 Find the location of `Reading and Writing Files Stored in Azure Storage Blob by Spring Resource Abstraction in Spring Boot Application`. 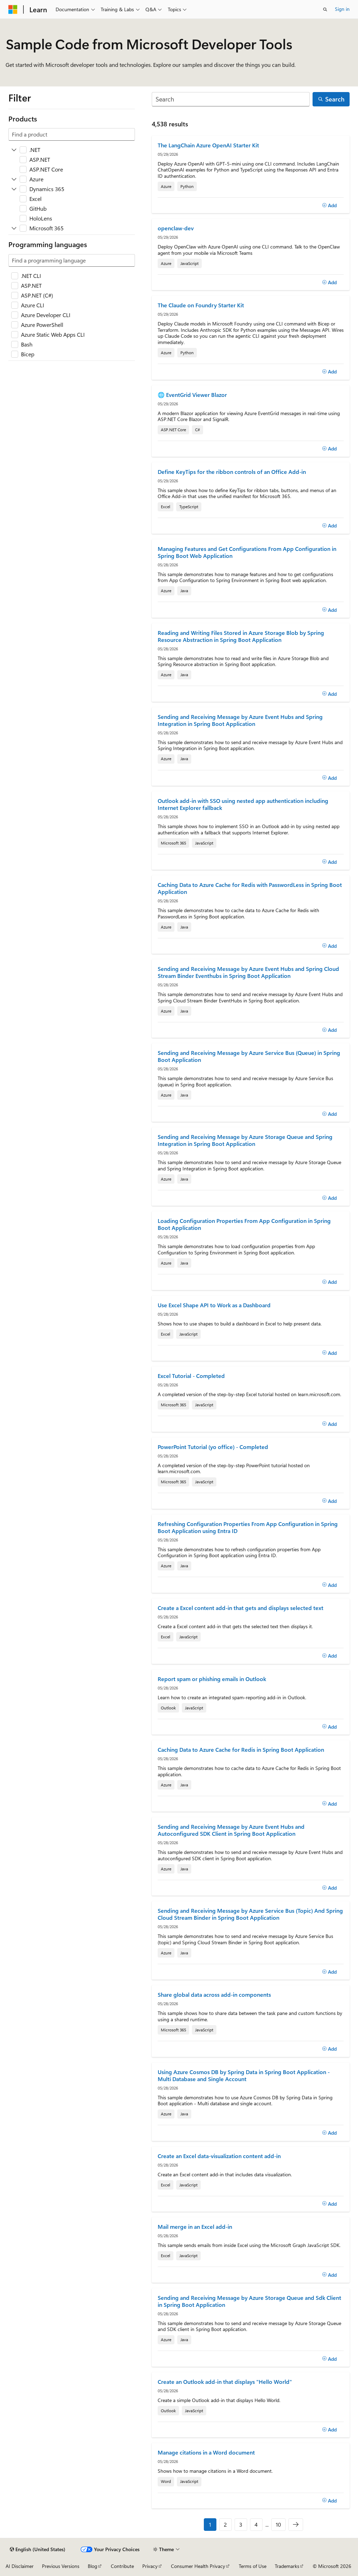

Reading and Writing Files Stored in Azure Storage Blob by Spring Resource Abstraction in Spring Boot Application is located at coordinates (241, 636).